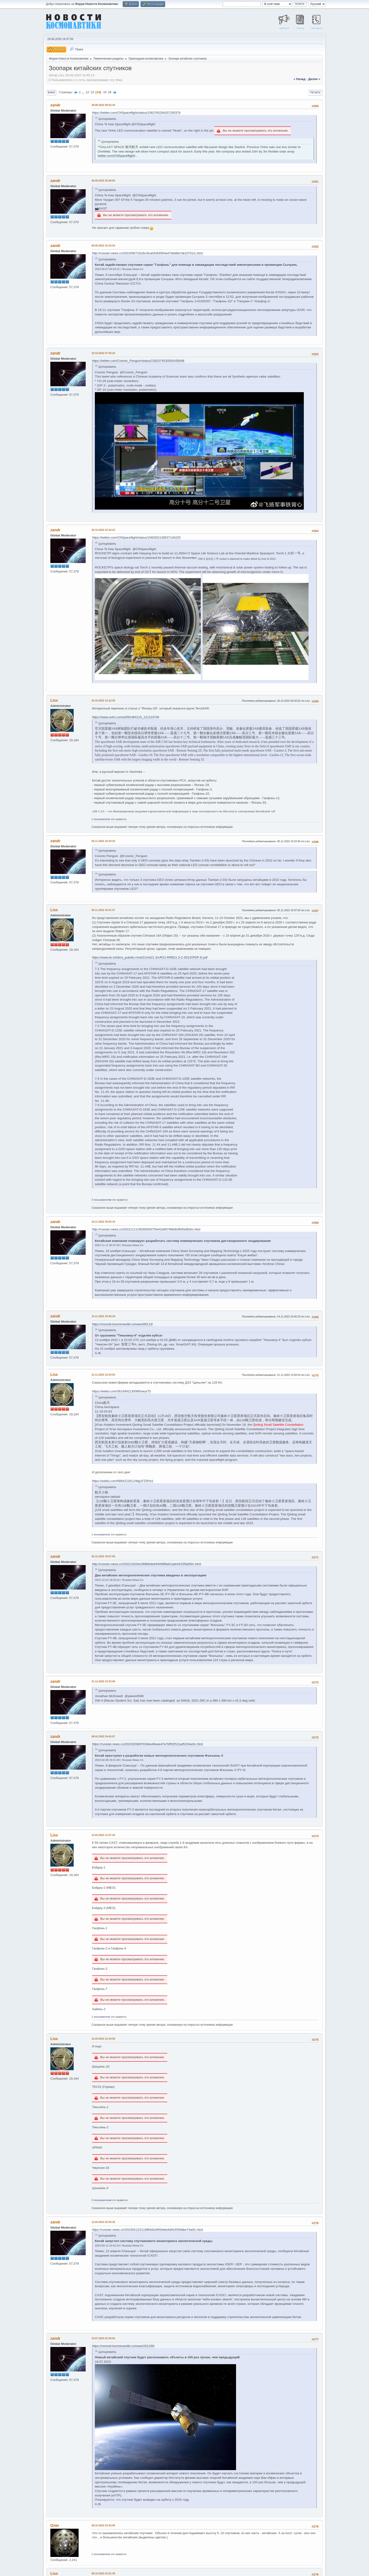 The width and height of the screenshot is (369, 2576). I want to click on 13, so click(92, 92).